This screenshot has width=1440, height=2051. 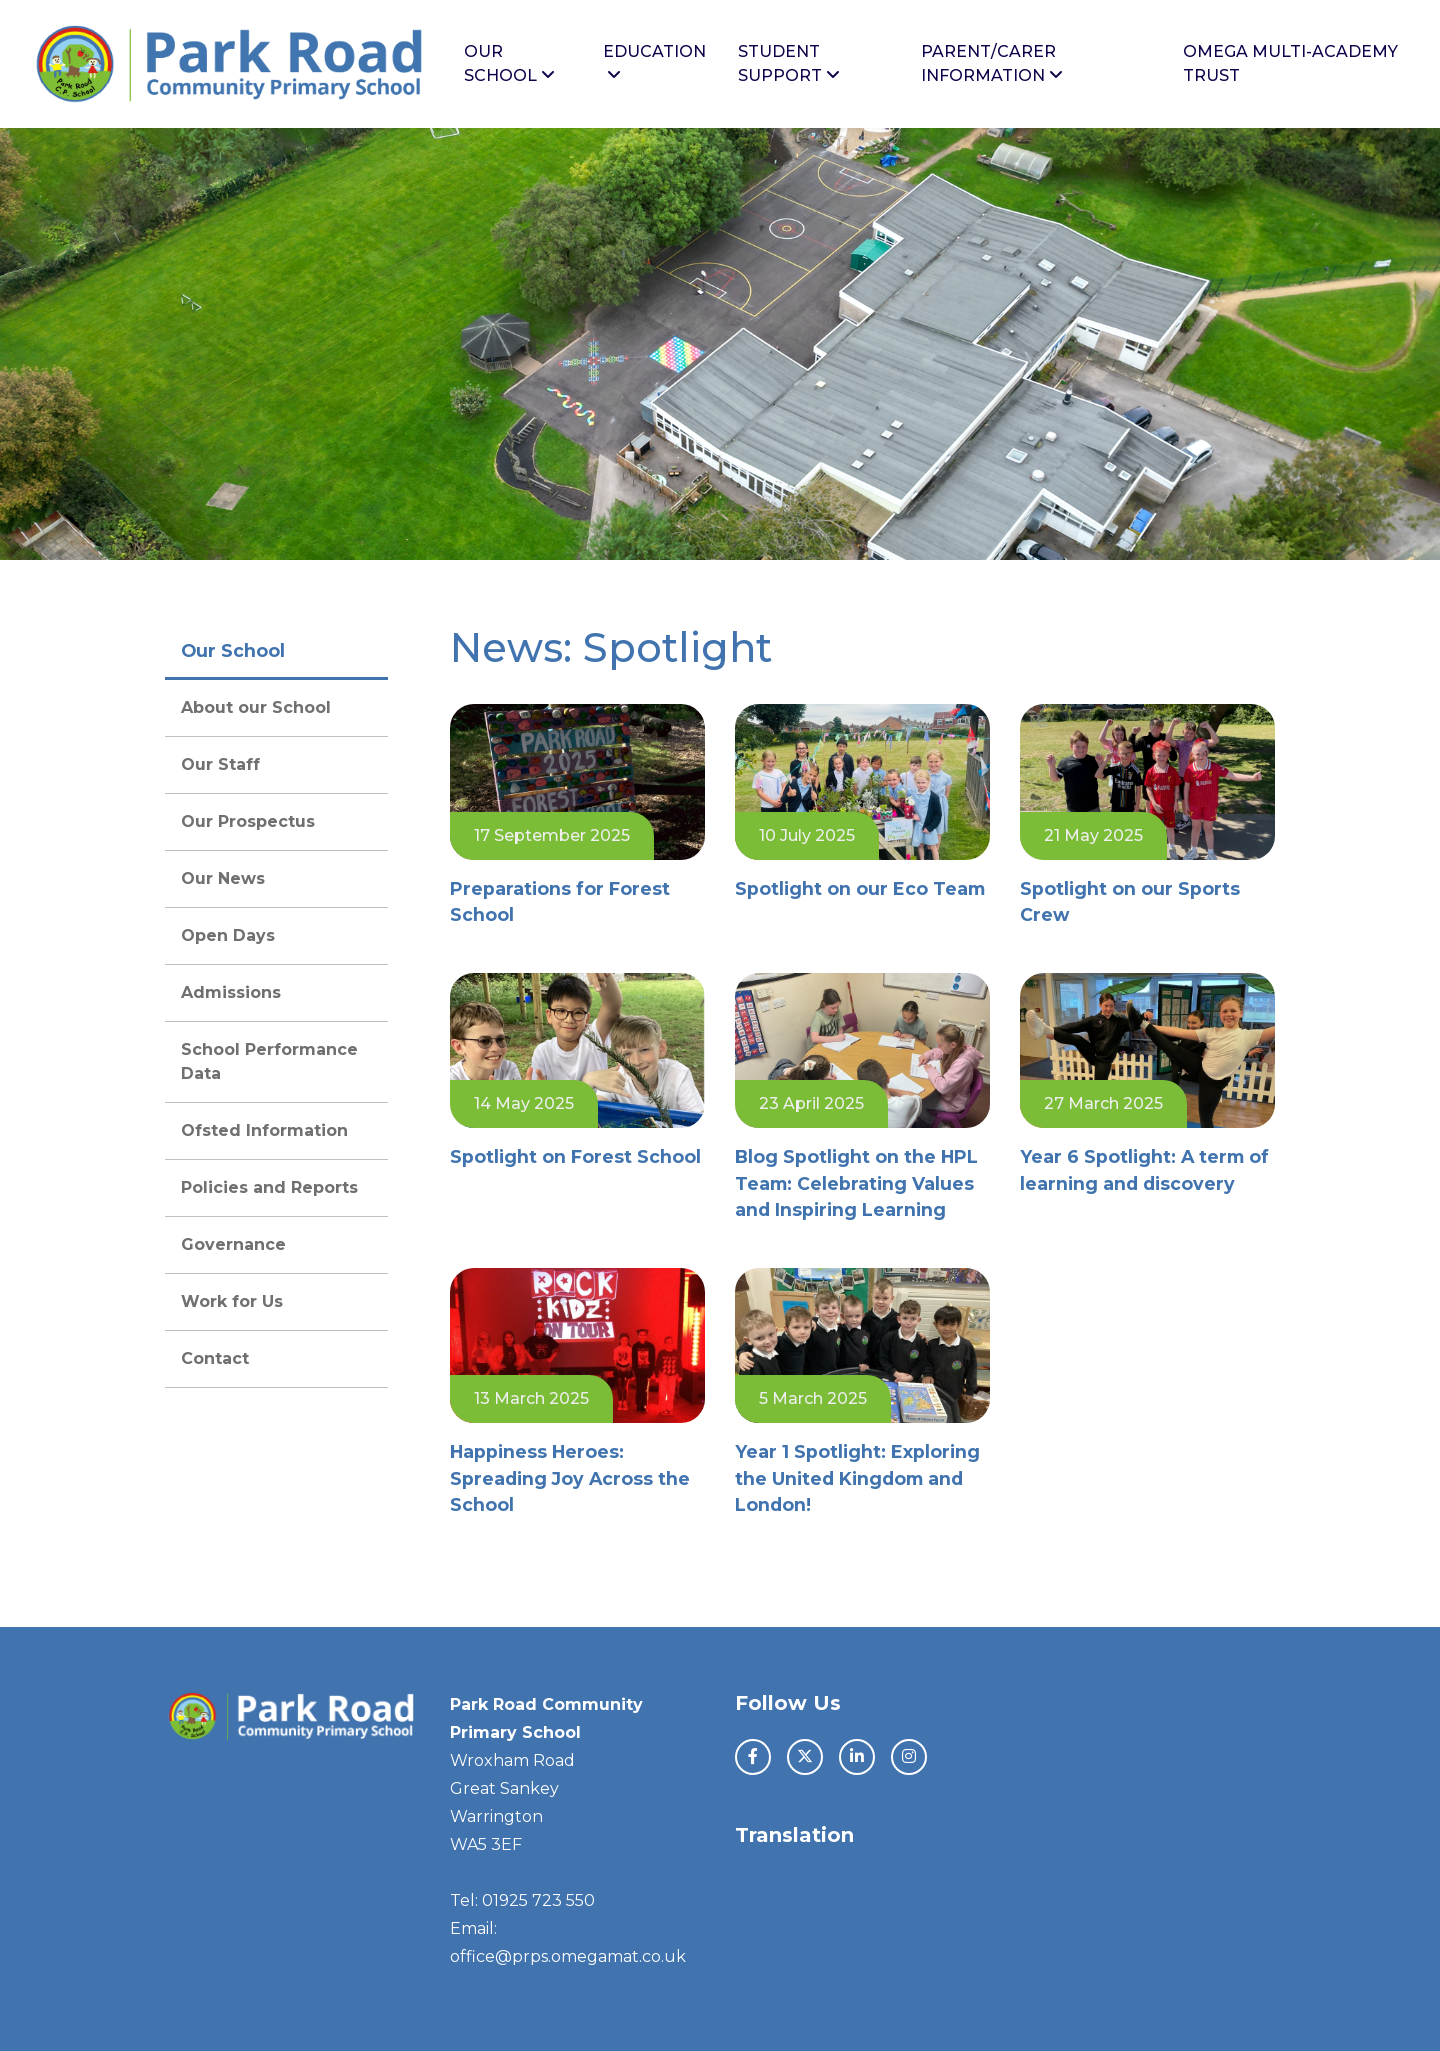 I want to click on School Performance Data, so click(x=269, y=1061).